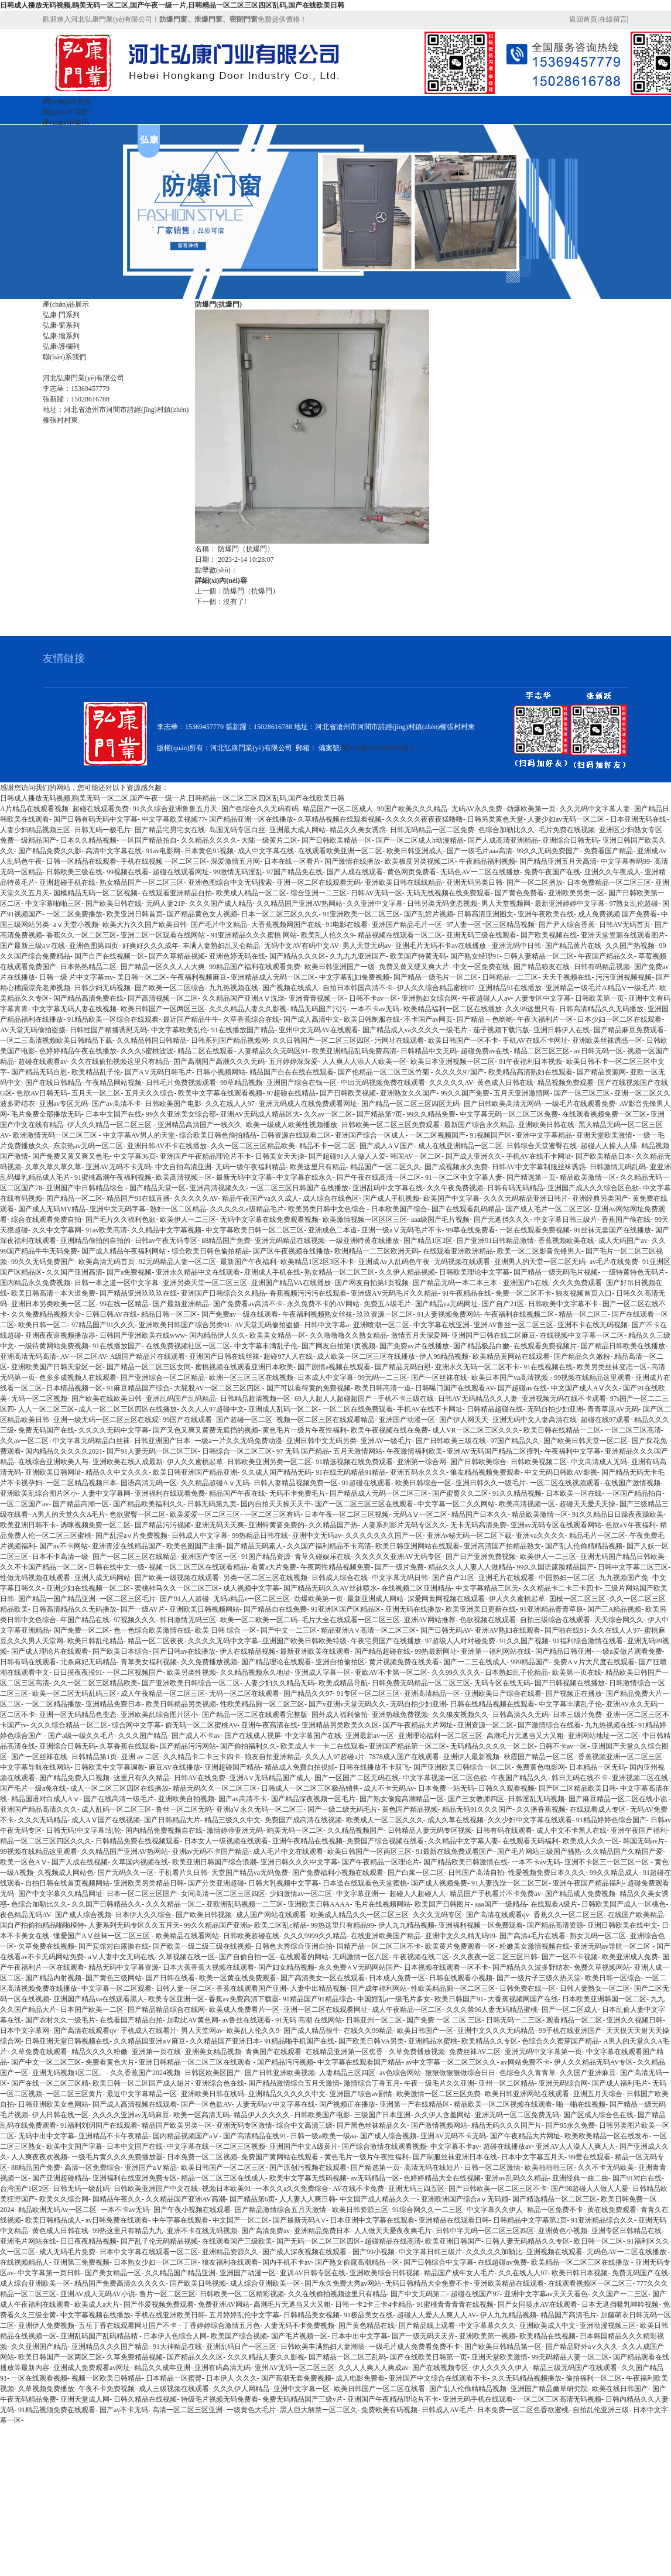 This screenshot has width=671, height=2576. Describe the element at coordinates (202, 914) in the screenshot. I see `国产精品黄色女人视频` at that location.